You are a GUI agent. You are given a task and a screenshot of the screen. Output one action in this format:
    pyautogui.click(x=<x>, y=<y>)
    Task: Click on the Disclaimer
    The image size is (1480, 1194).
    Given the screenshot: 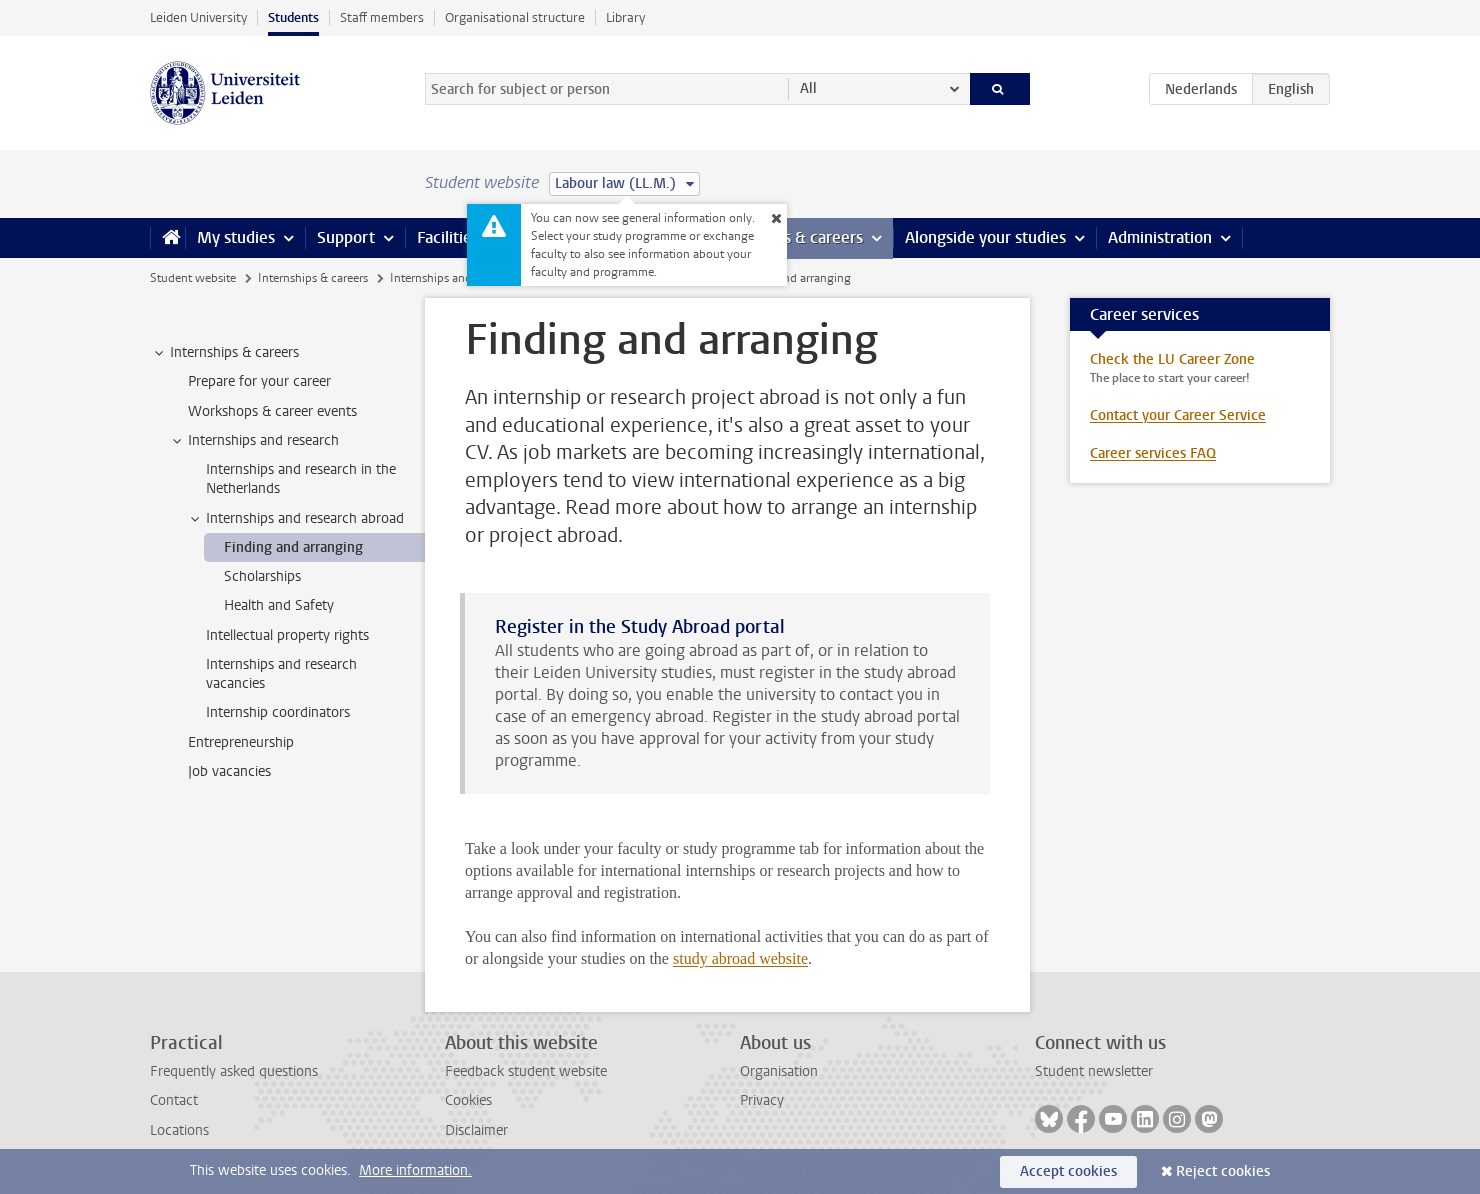 What is the action you would take?
    pyautogui.click(x=476, y=1130)
    